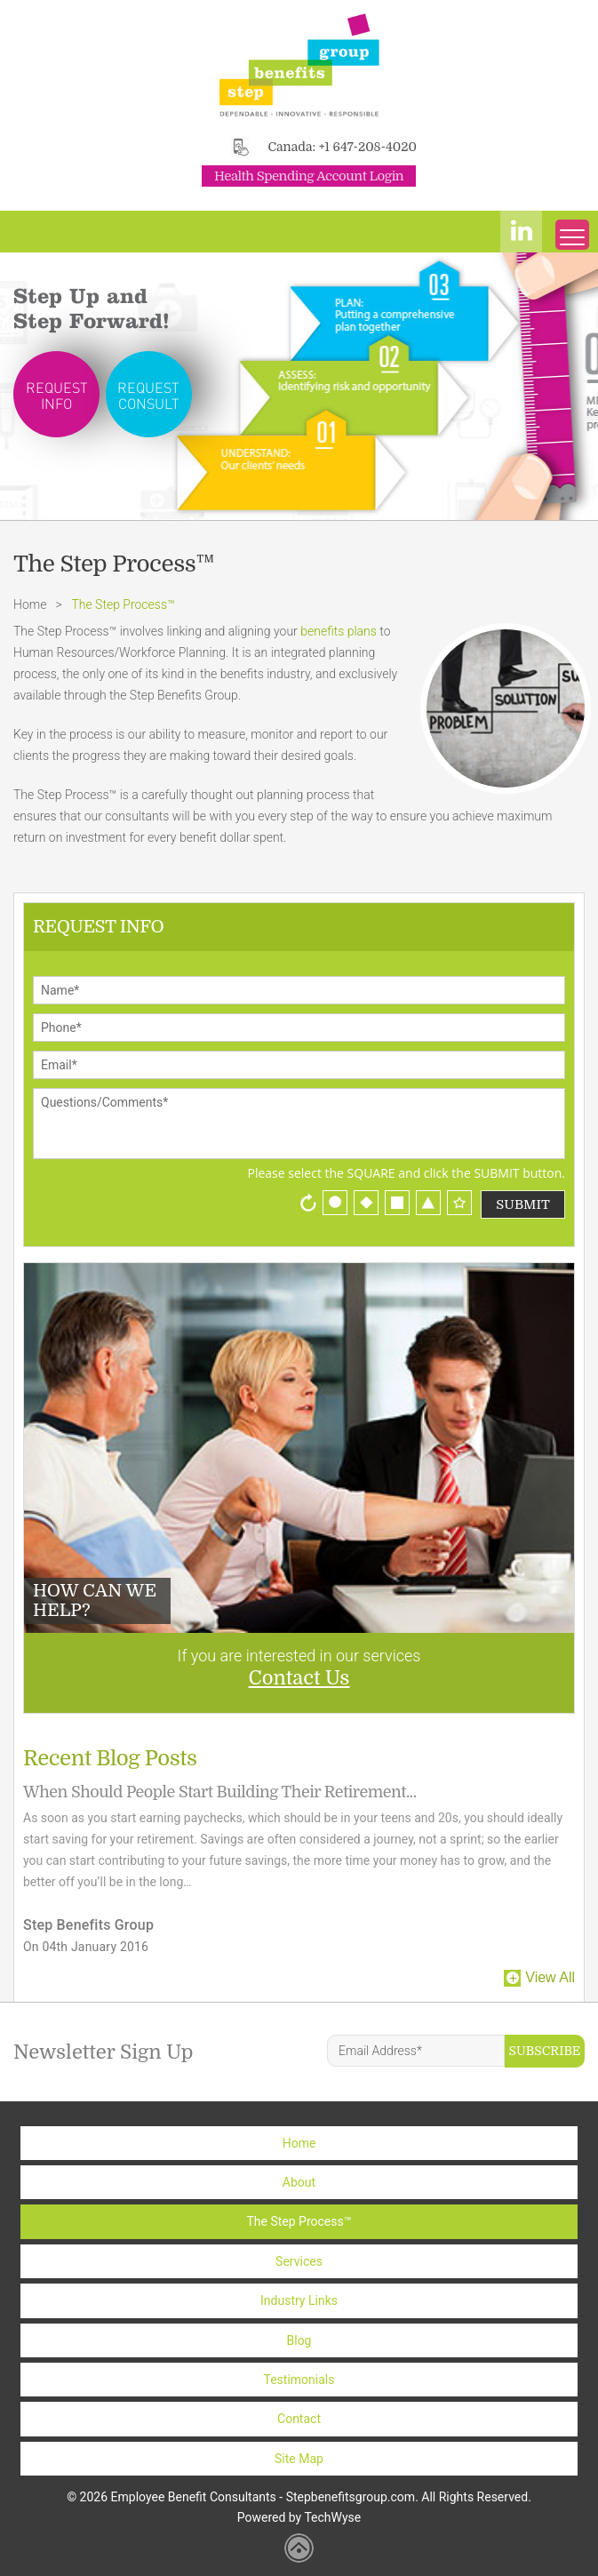 This screenshot has width=598, height=2576. What do you see at coordinates (299, 2340) in the screenshot?
I see `Blog` at bounding box center [299, 2340].